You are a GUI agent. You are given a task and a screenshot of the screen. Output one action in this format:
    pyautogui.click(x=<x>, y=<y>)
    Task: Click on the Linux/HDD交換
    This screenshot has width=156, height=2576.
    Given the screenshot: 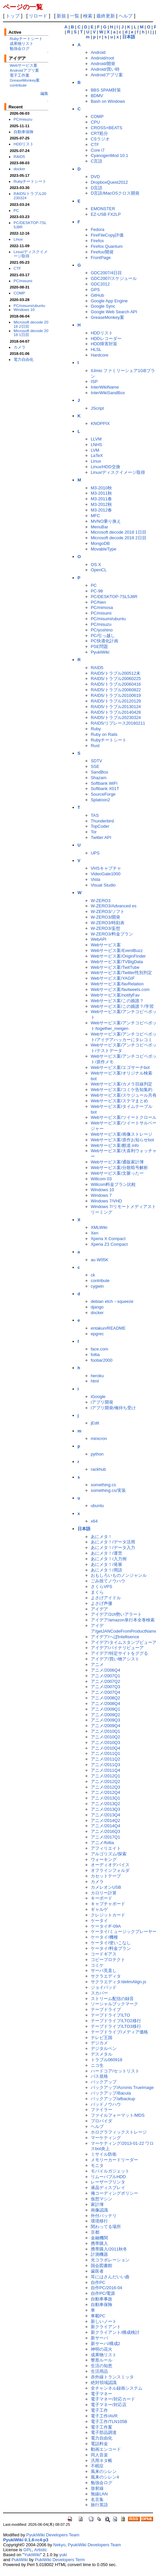 What is the action you would take?
    pyautogui.click(x=105, y=466)
    